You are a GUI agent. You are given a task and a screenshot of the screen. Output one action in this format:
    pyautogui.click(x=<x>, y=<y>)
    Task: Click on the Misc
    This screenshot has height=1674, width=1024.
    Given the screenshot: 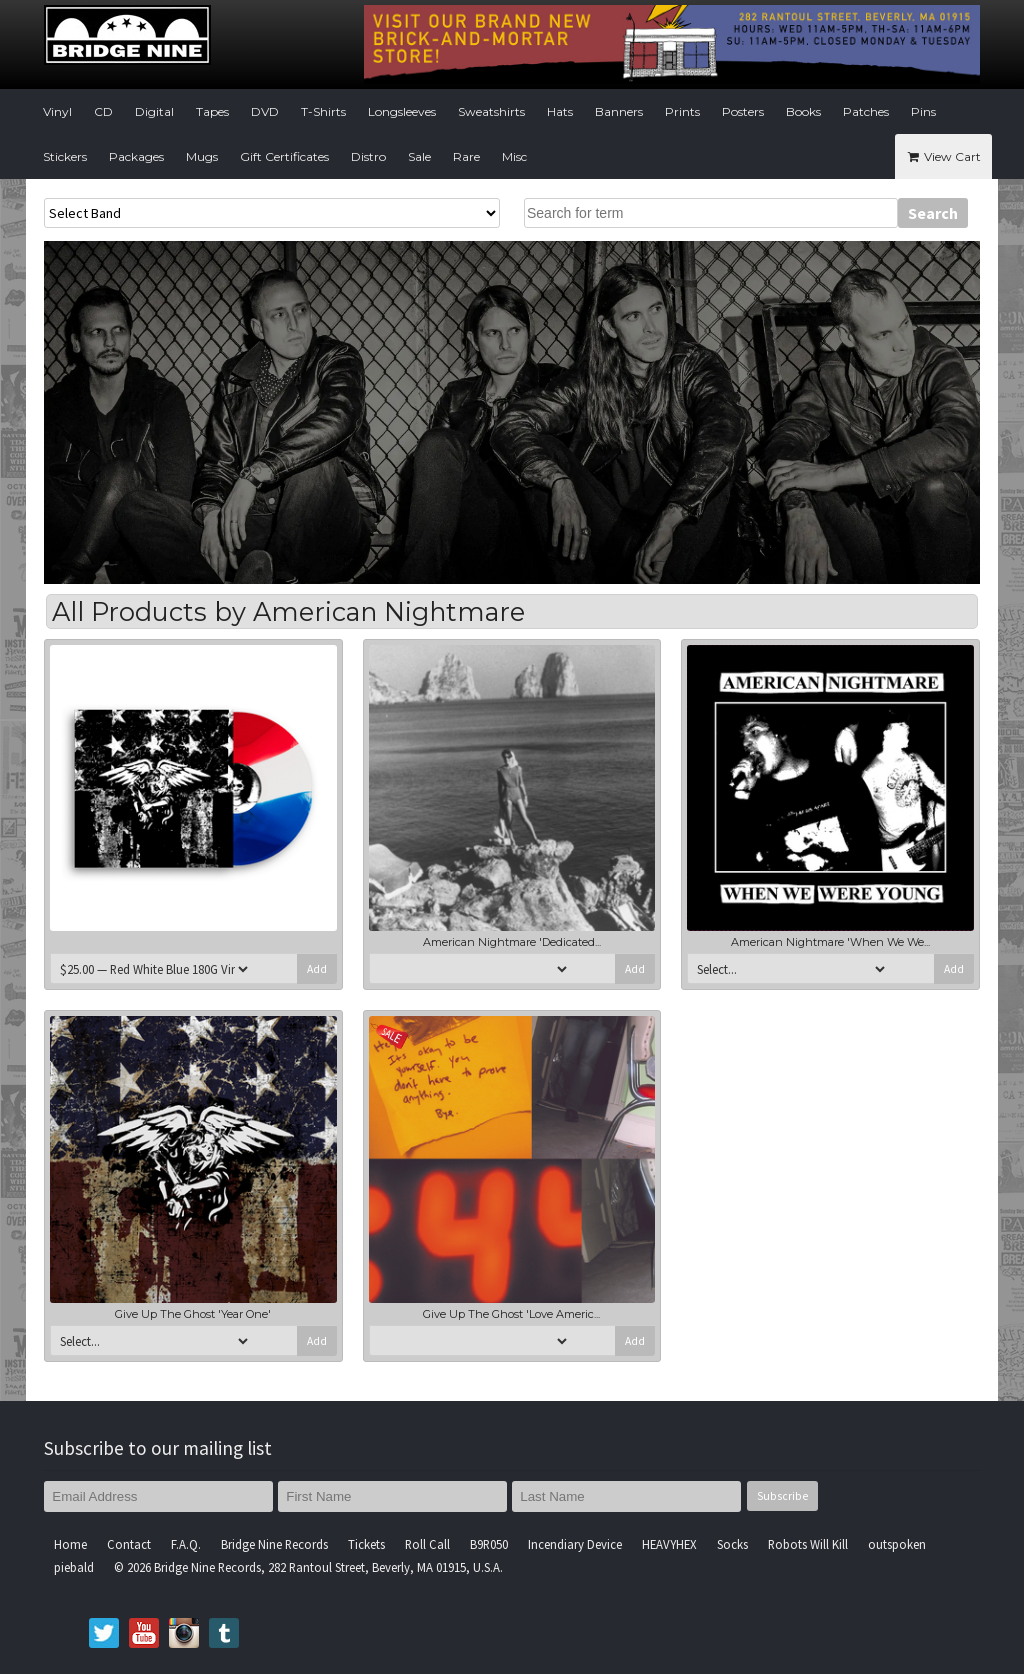 What is the action you would take?
    pyautogui.click(x=514, y=156)
    